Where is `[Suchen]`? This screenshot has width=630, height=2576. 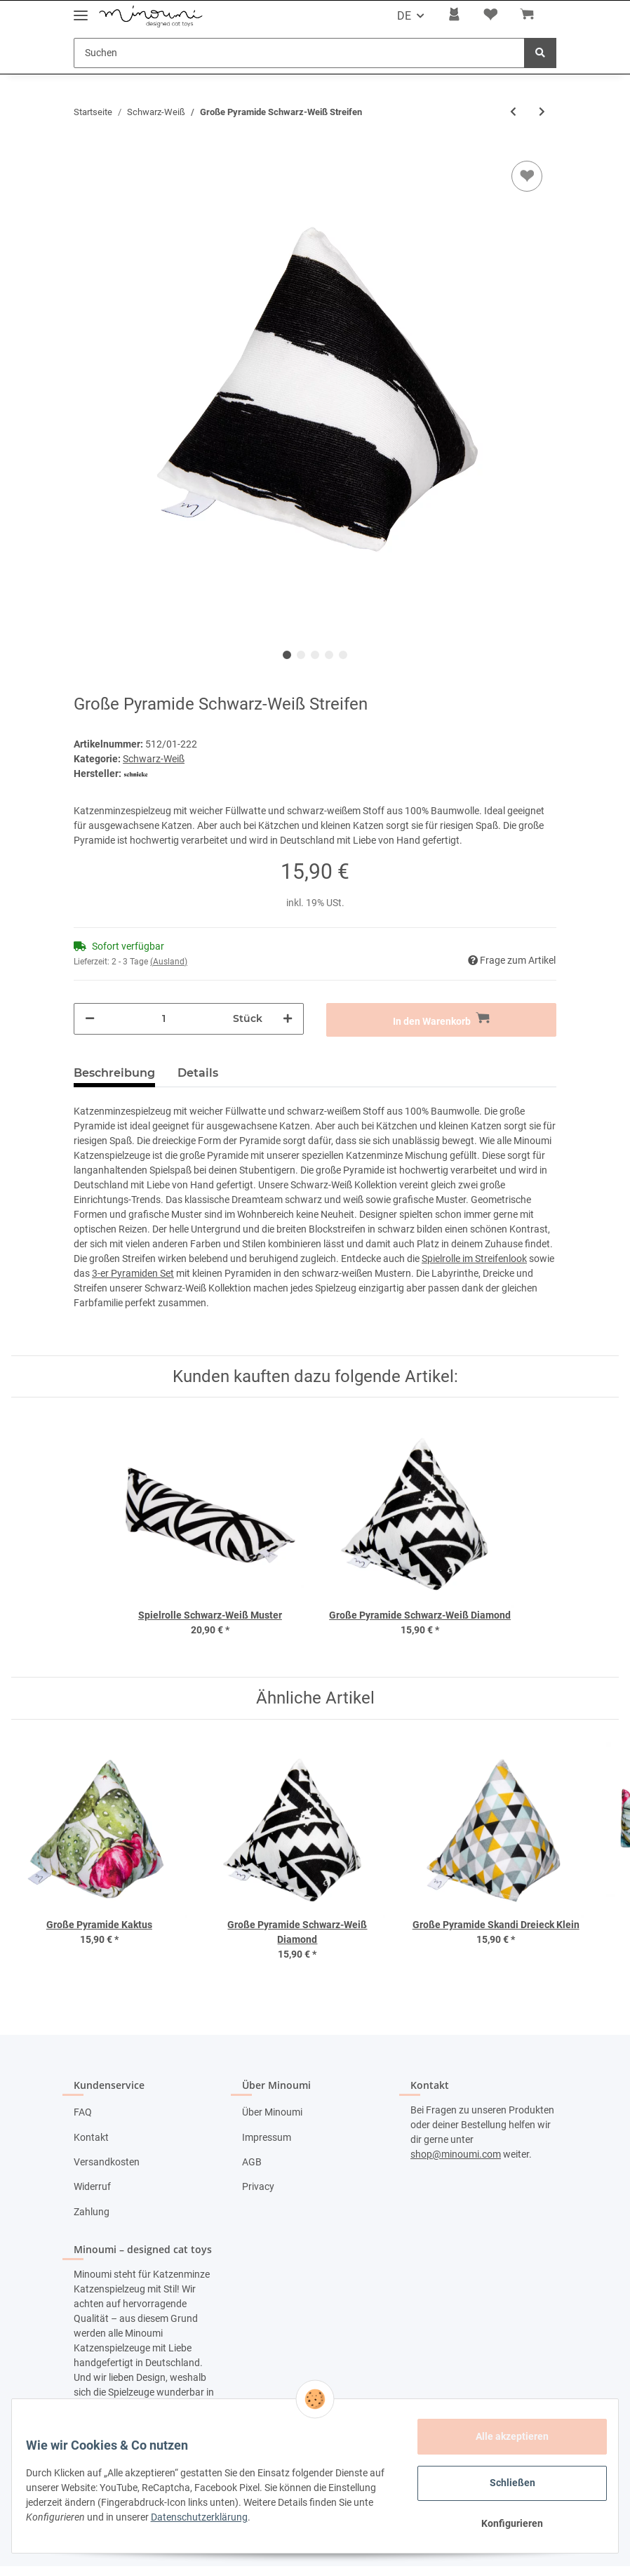
[Suchen] is located at coordinates (299, 53).